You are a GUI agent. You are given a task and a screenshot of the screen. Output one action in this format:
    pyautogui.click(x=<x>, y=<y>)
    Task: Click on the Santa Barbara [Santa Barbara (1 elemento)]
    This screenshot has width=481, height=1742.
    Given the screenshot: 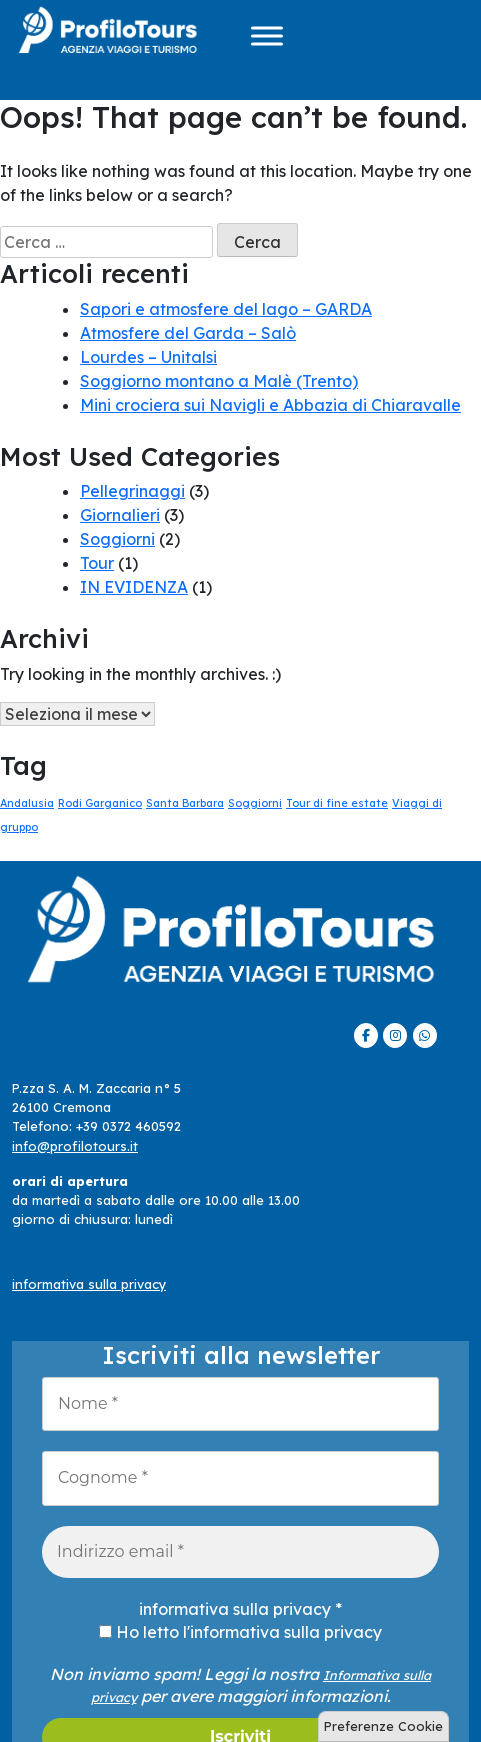 What is the action you would take?
    pyautogui.click(x=185, y=803)
    